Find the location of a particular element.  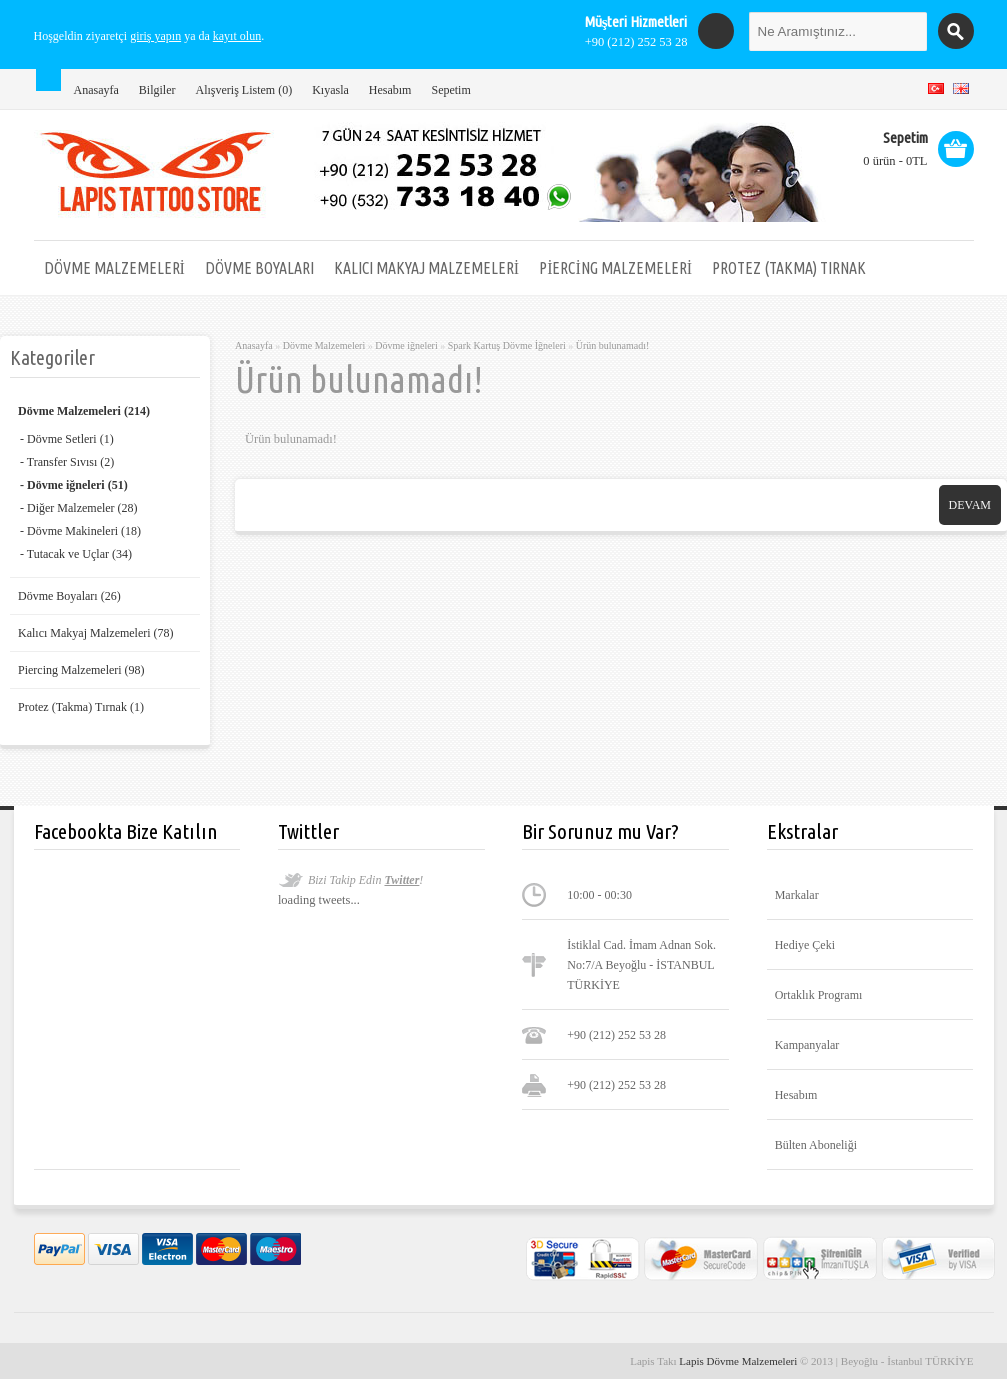

Bizi Takip Edin ! is located at coordinates (365, 880).